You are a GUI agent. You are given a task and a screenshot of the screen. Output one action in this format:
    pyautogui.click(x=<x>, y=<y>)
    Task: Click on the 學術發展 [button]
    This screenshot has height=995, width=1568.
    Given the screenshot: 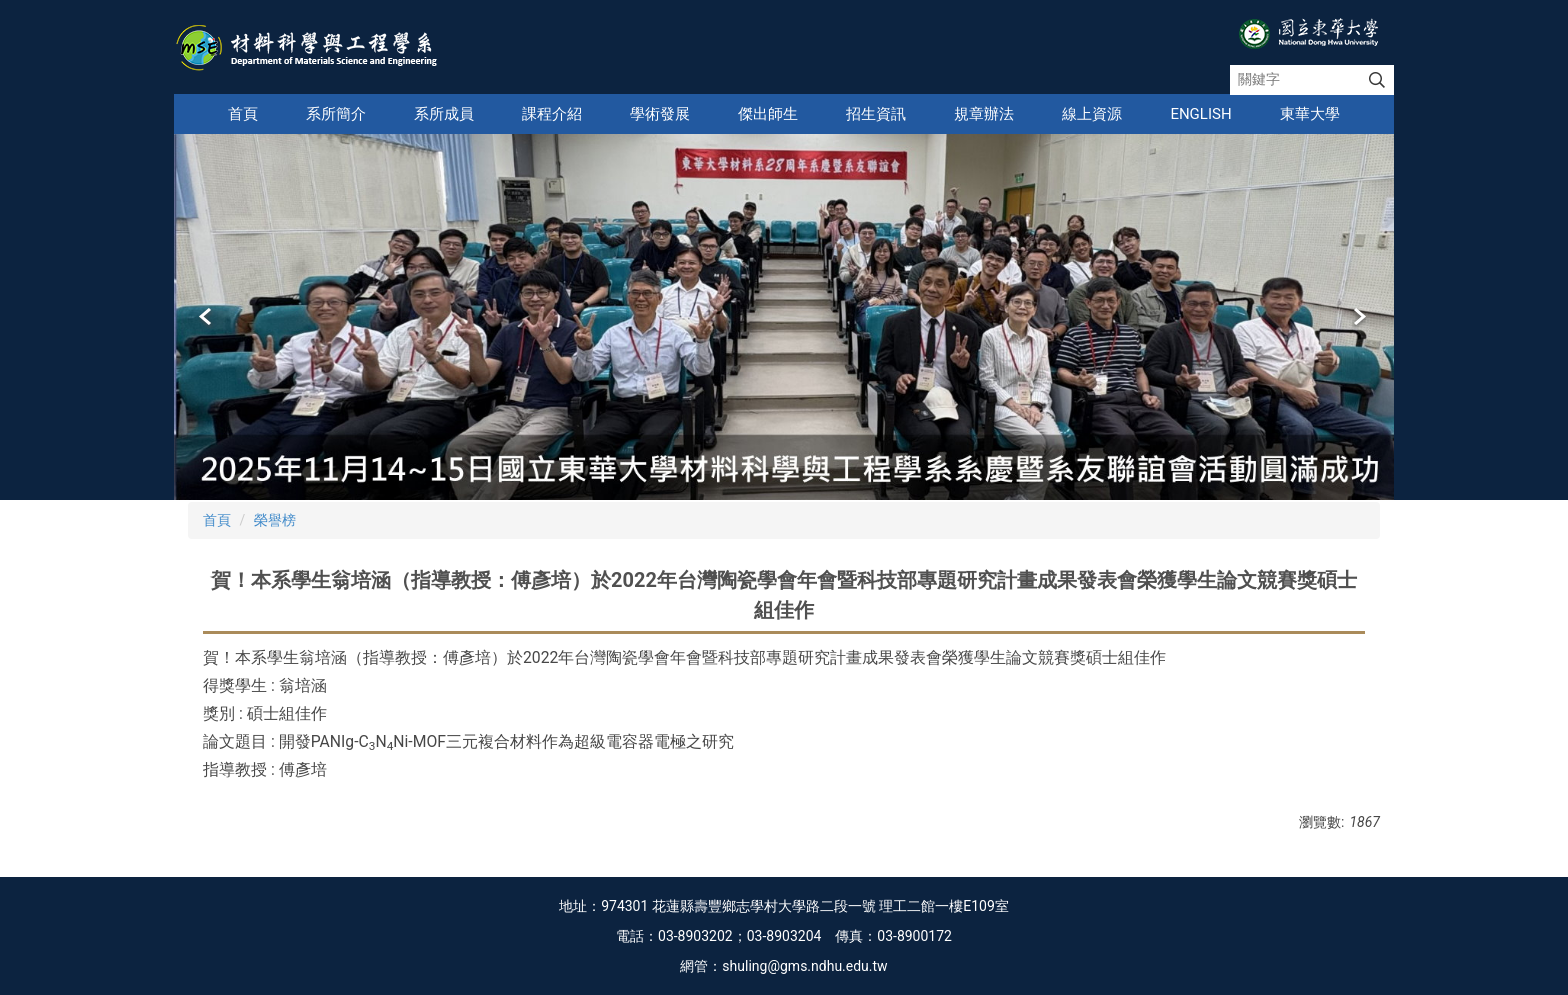 What is the action you would take?
    pyautogui.click(x=660, y=114)
    